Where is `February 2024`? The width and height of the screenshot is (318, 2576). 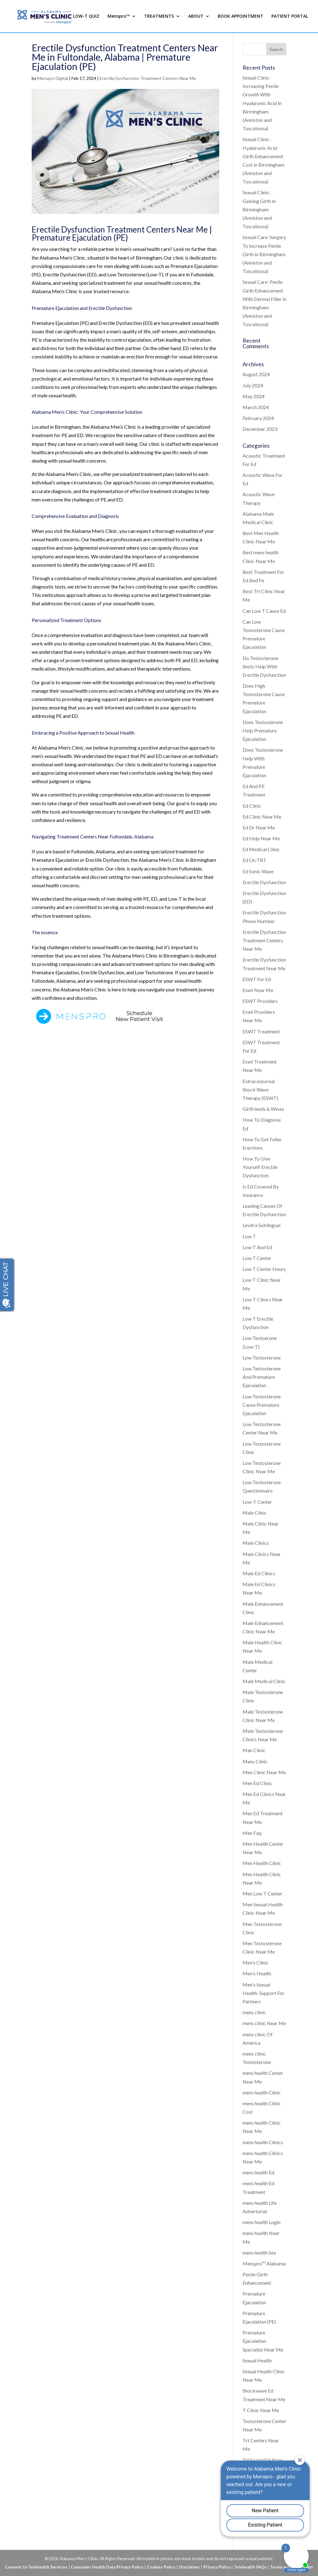 February 2024 is located at coordinates (258, 418).